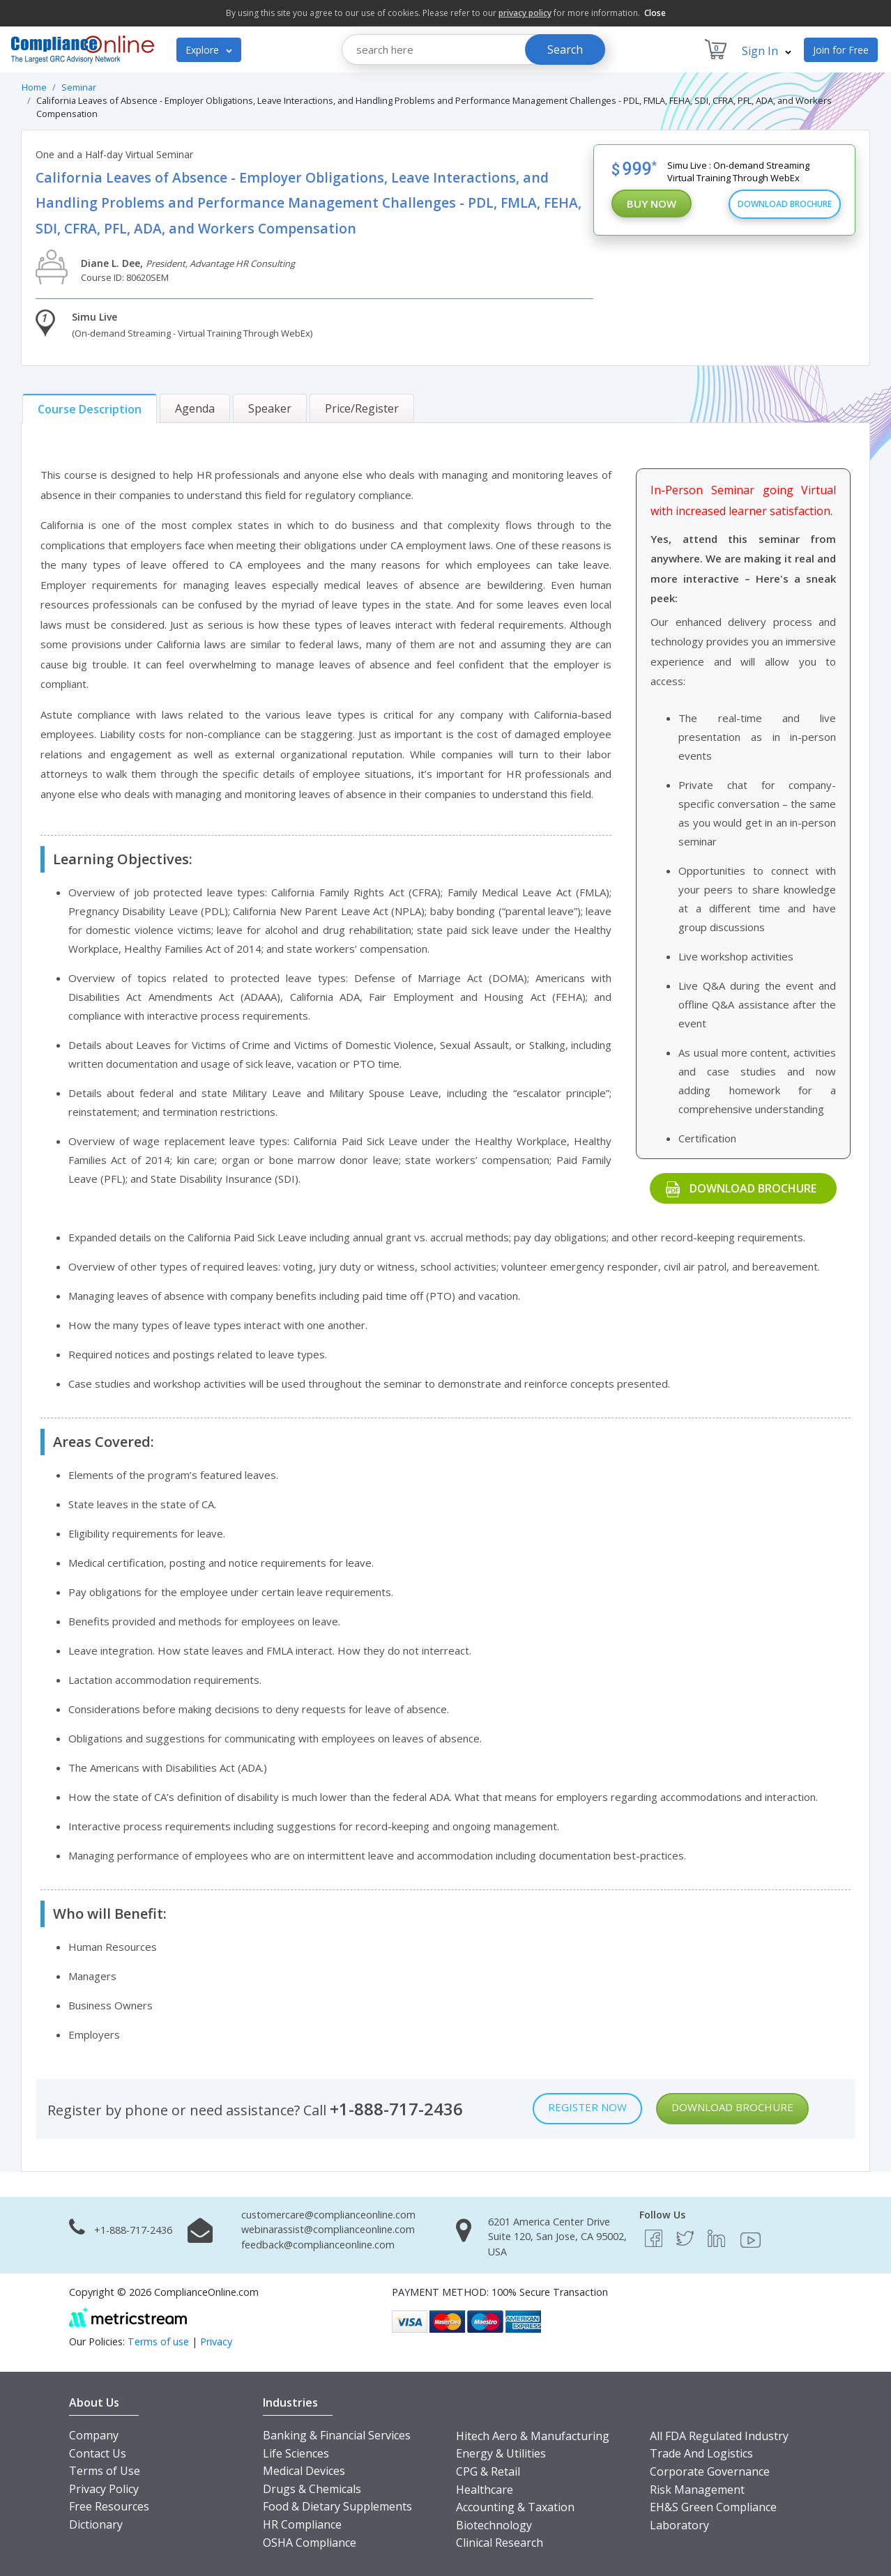 The height and width of the screenshot is (2576, 891). What do you see at coordinates (701, 2453) in the screenshot?
I see `Trade And Logistics` at bounding box center [701, 2453].